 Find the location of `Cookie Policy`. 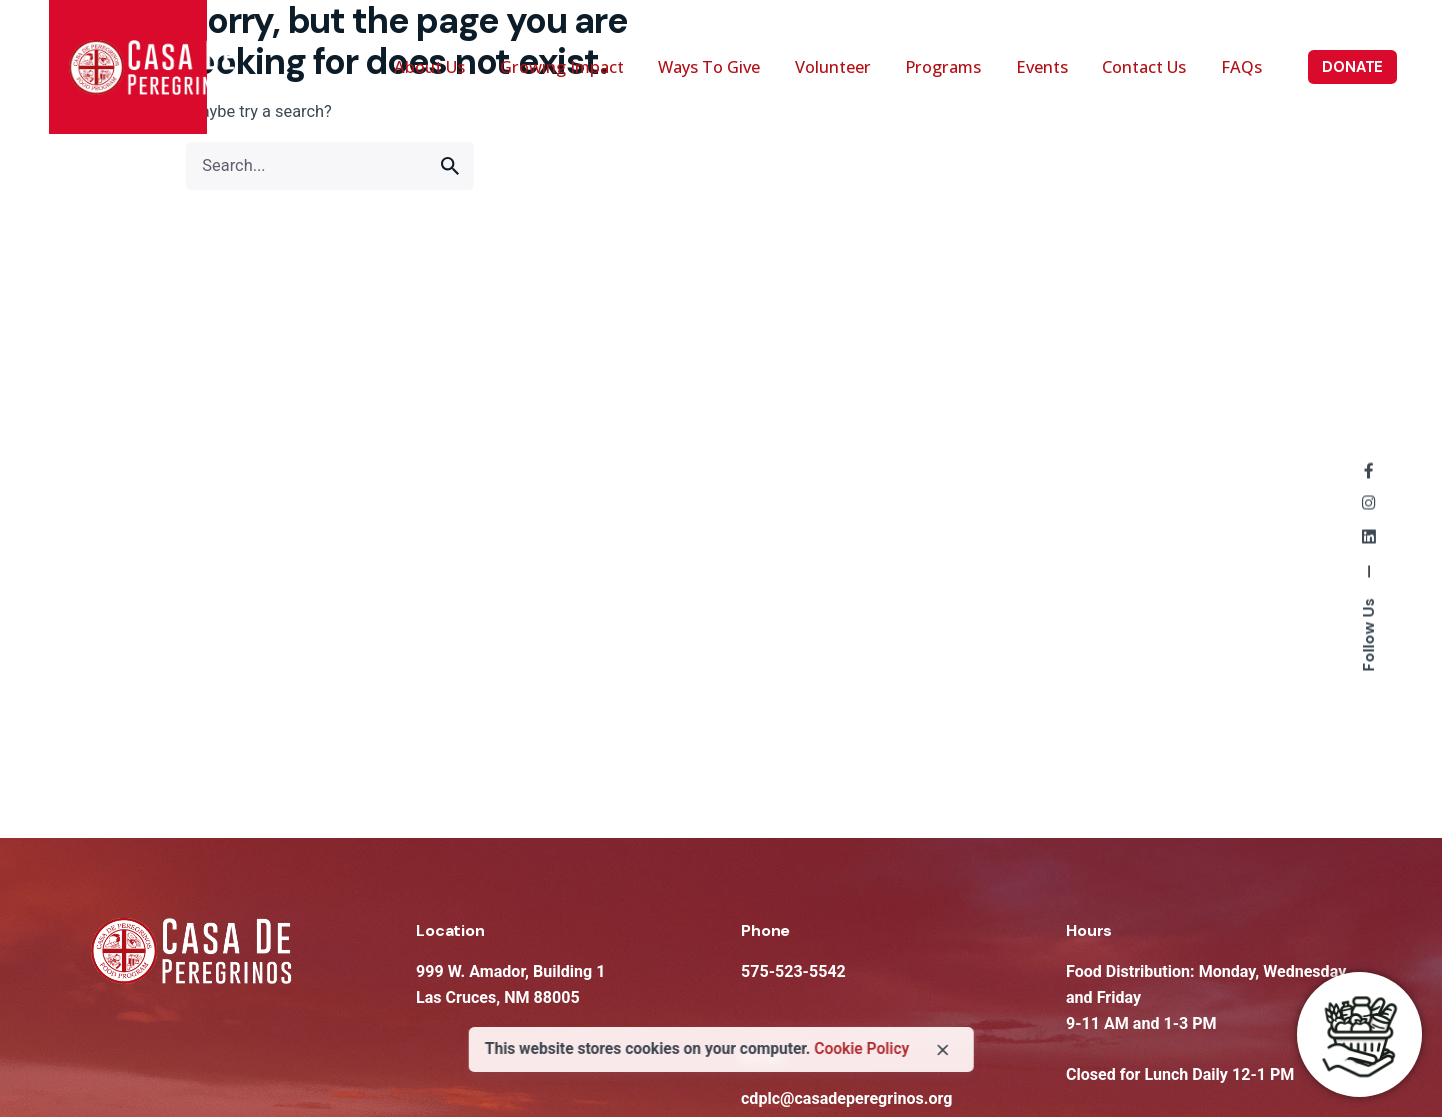

Cookie Policy is located at coordinates (861, 1049).